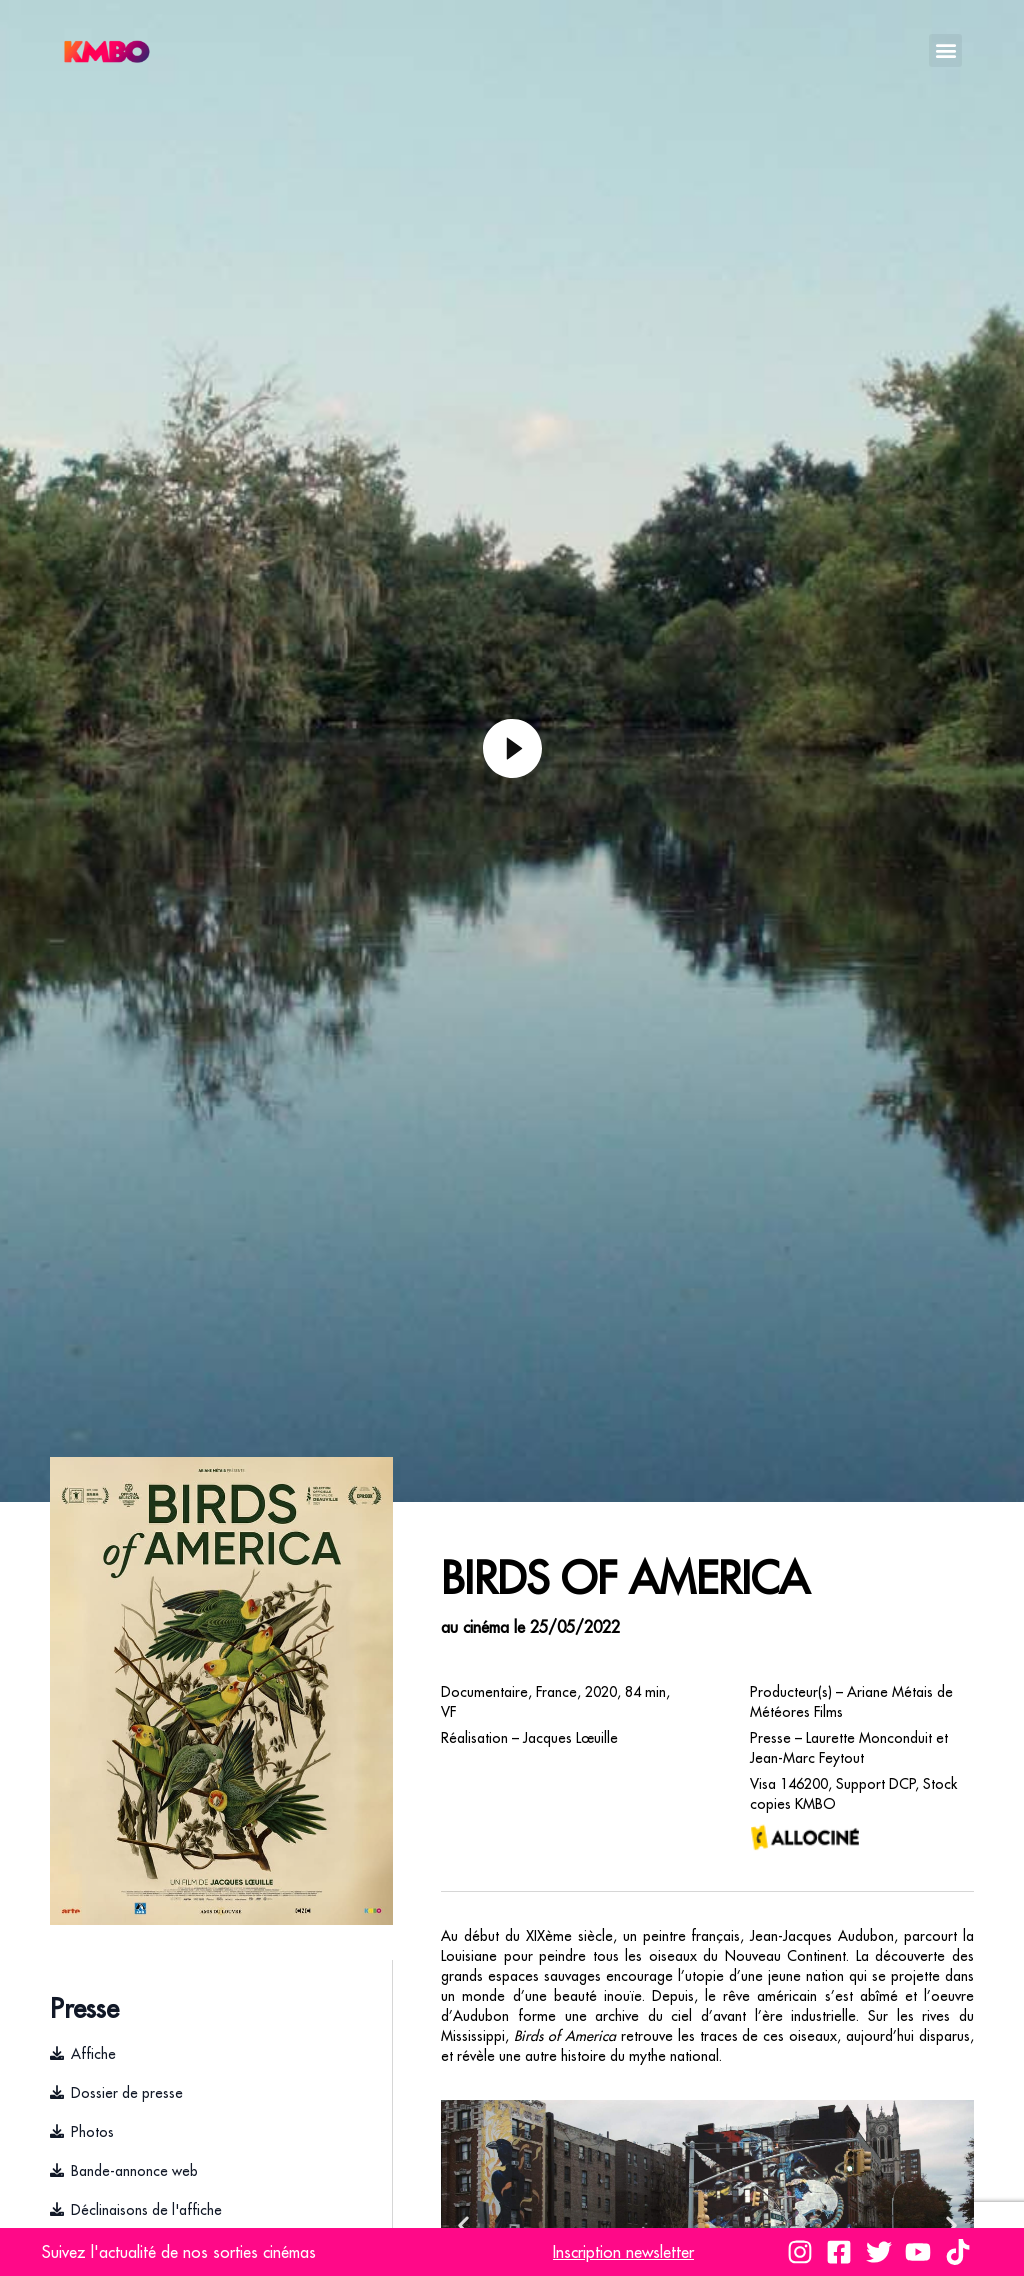  What do you see at coordinates (945, 50) in the screenshot?
I see `[button]` at bounding box center [945, 50].